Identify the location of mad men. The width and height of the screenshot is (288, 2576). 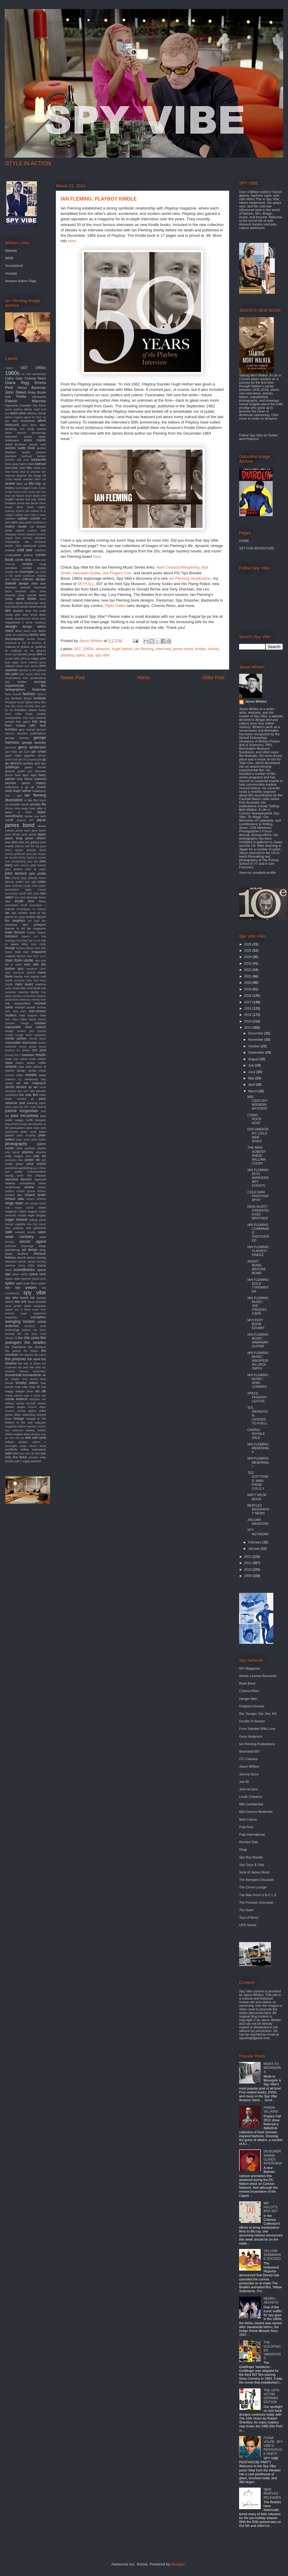
(22, 951).